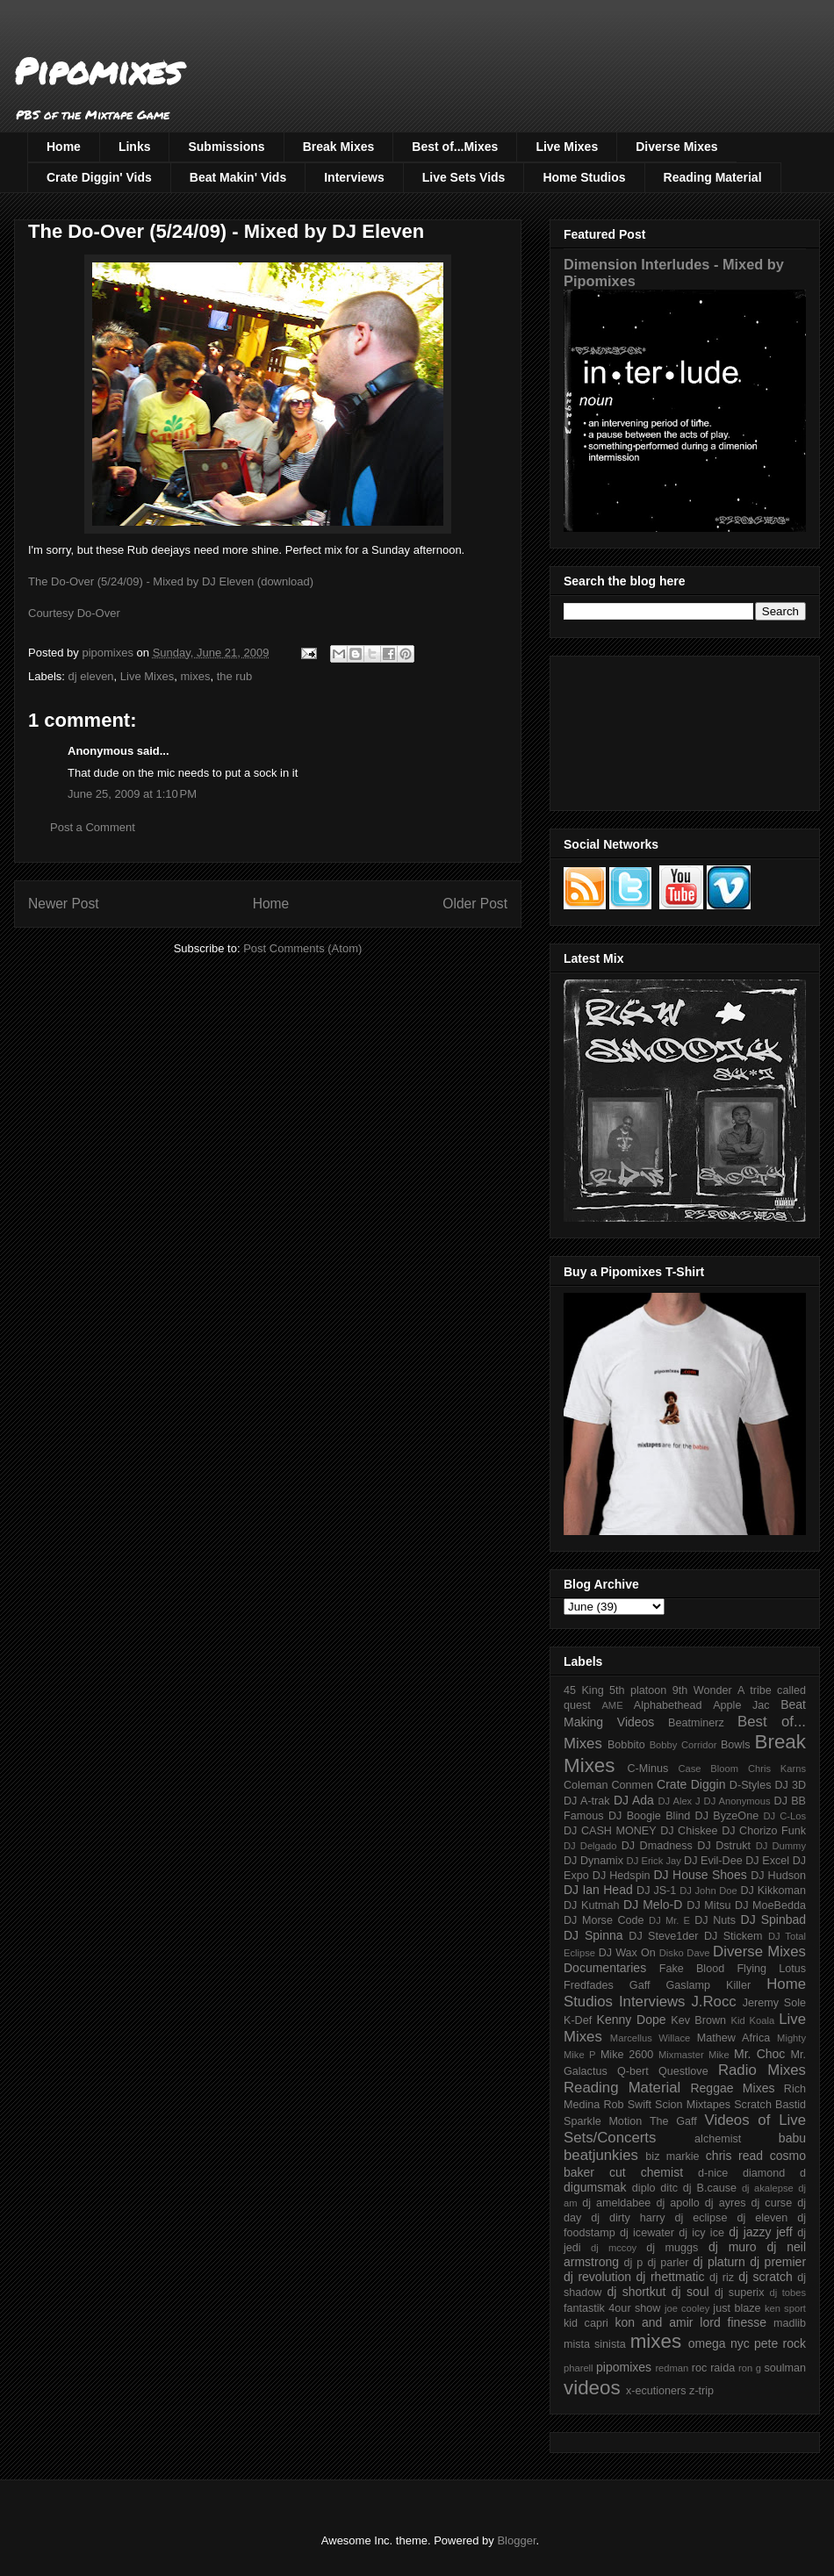 Image resolution: width=834 pixels, height=2576 pixels. What do you see at coordinates (741, 1705) in the screenshot?
I see `Apple Jac` at bounding box center [741, 1705].